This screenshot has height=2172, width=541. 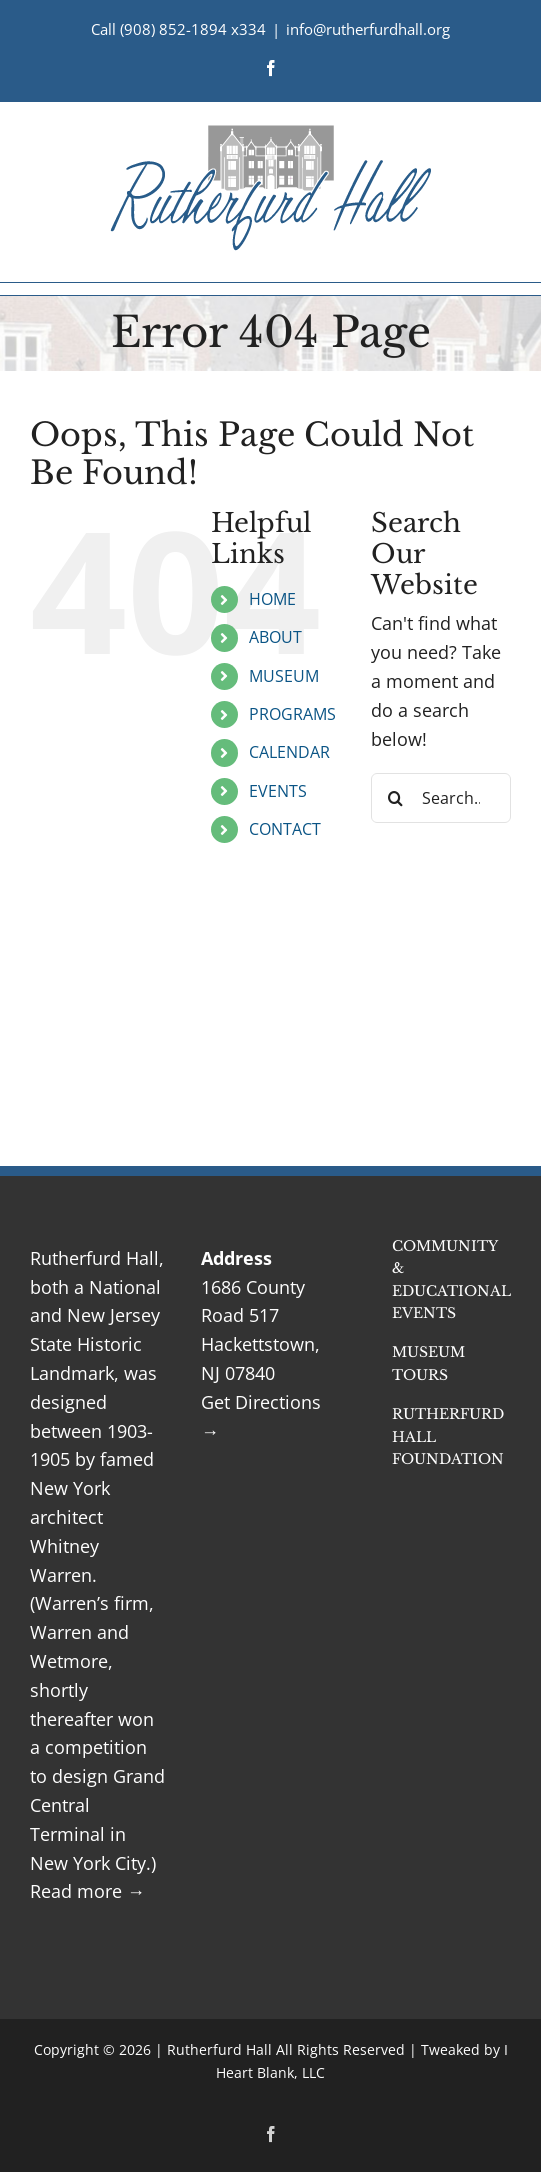 What do you see at coordinates (441, 798) in the screenshot?
I see `[Search...]` at bounding box center [441, 798].